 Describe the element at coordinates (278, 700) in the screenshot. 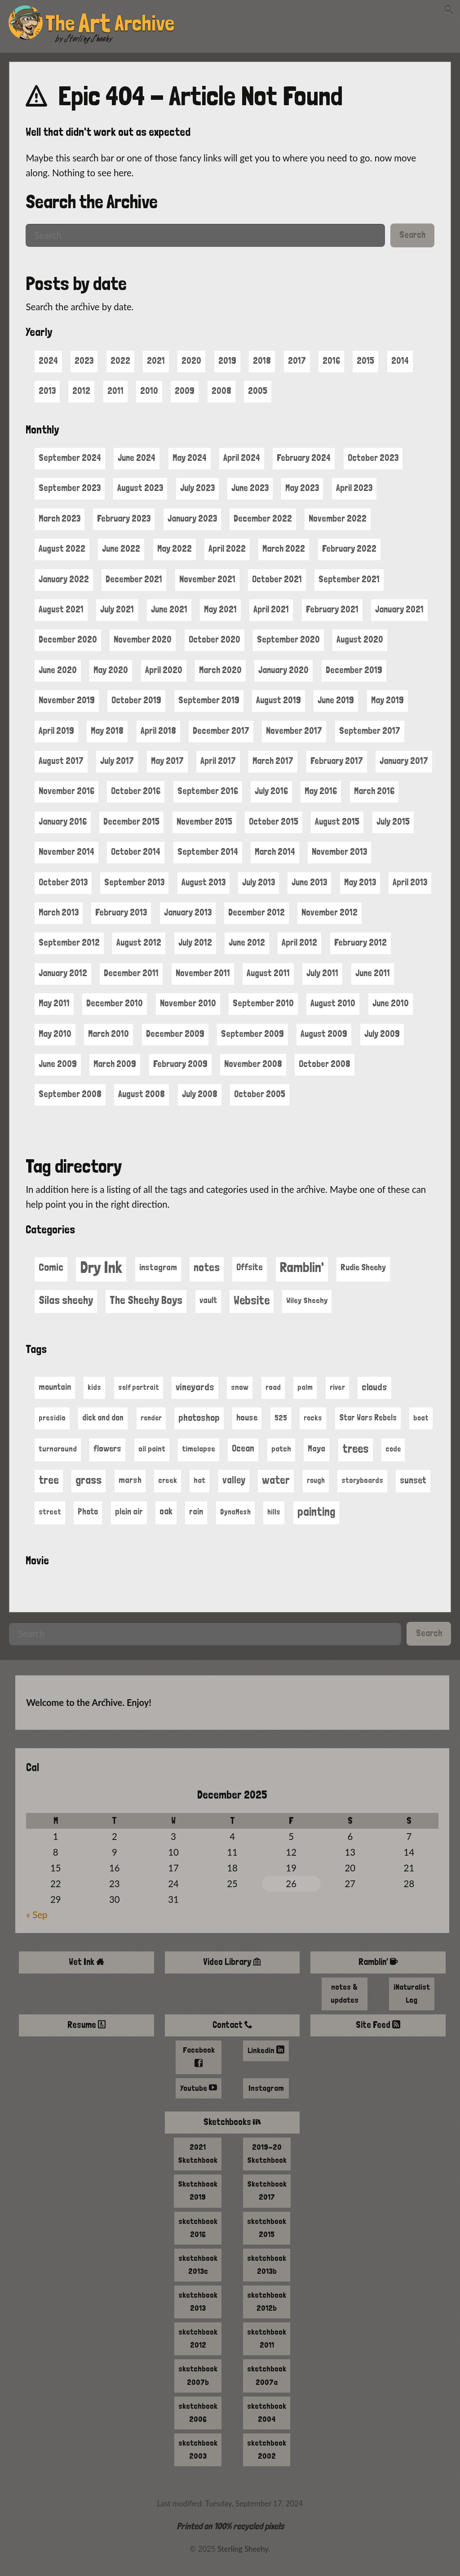

I see `August 2019` at that location.